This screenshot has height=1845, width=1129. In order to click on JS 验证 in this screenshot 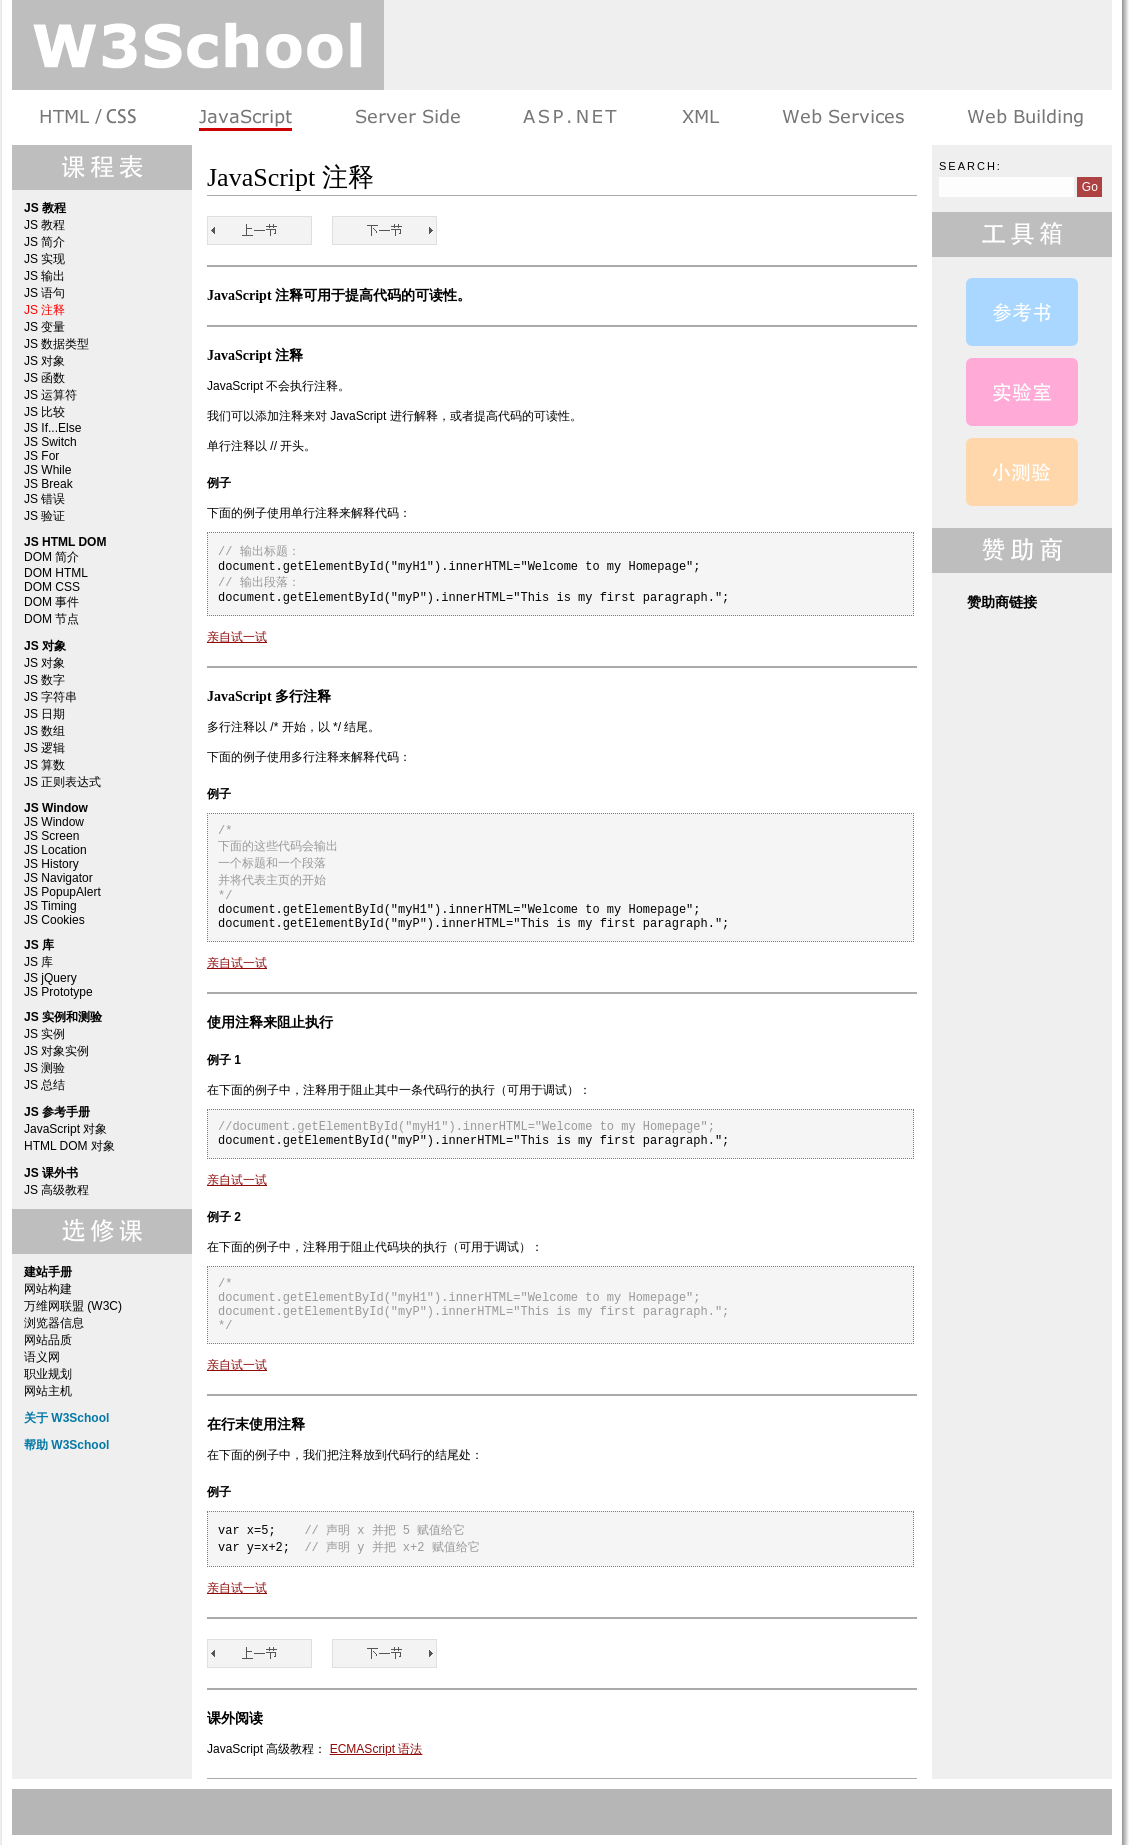, I will do `click(44, 516)`.